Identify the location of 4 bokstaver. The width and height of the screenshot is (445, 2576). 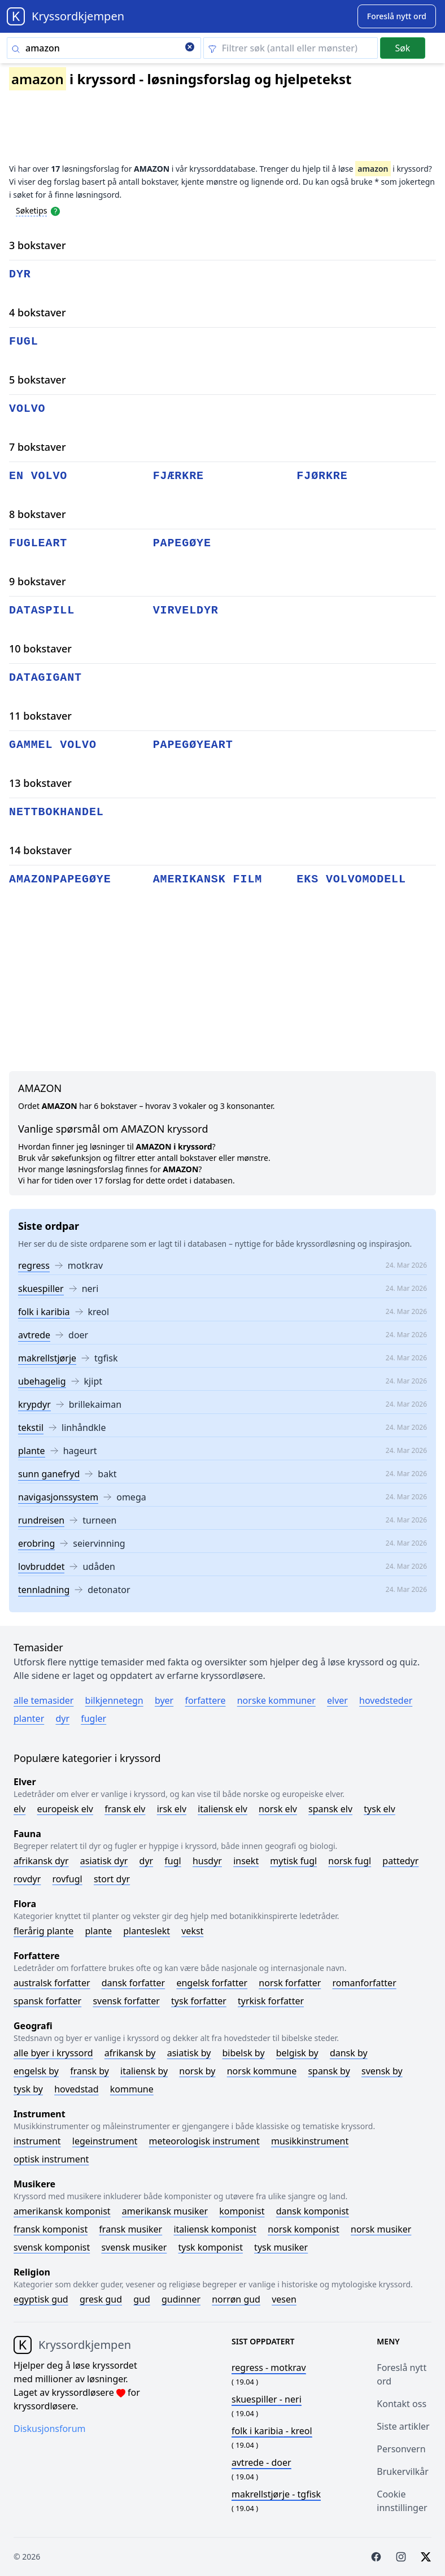
(37, 312).